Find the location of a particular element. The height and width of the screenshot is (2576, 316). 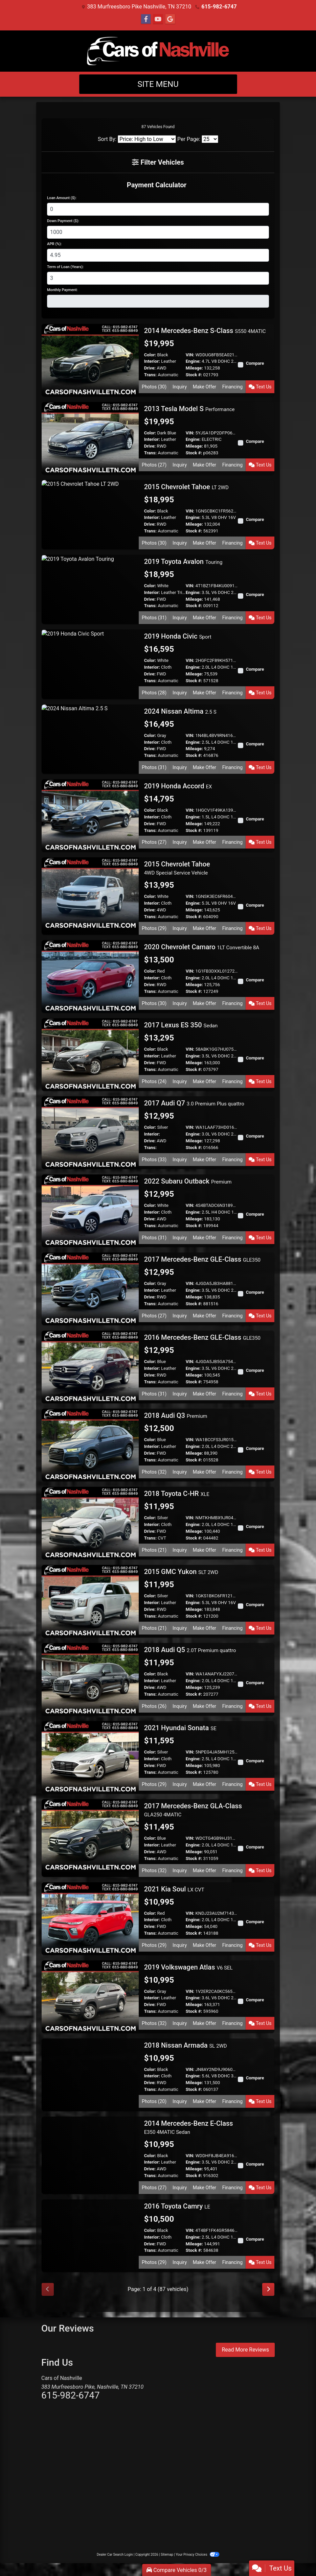

Inquiry [2017 Lexus ES 350 Sedan] is located at coordinates (180, 1081).